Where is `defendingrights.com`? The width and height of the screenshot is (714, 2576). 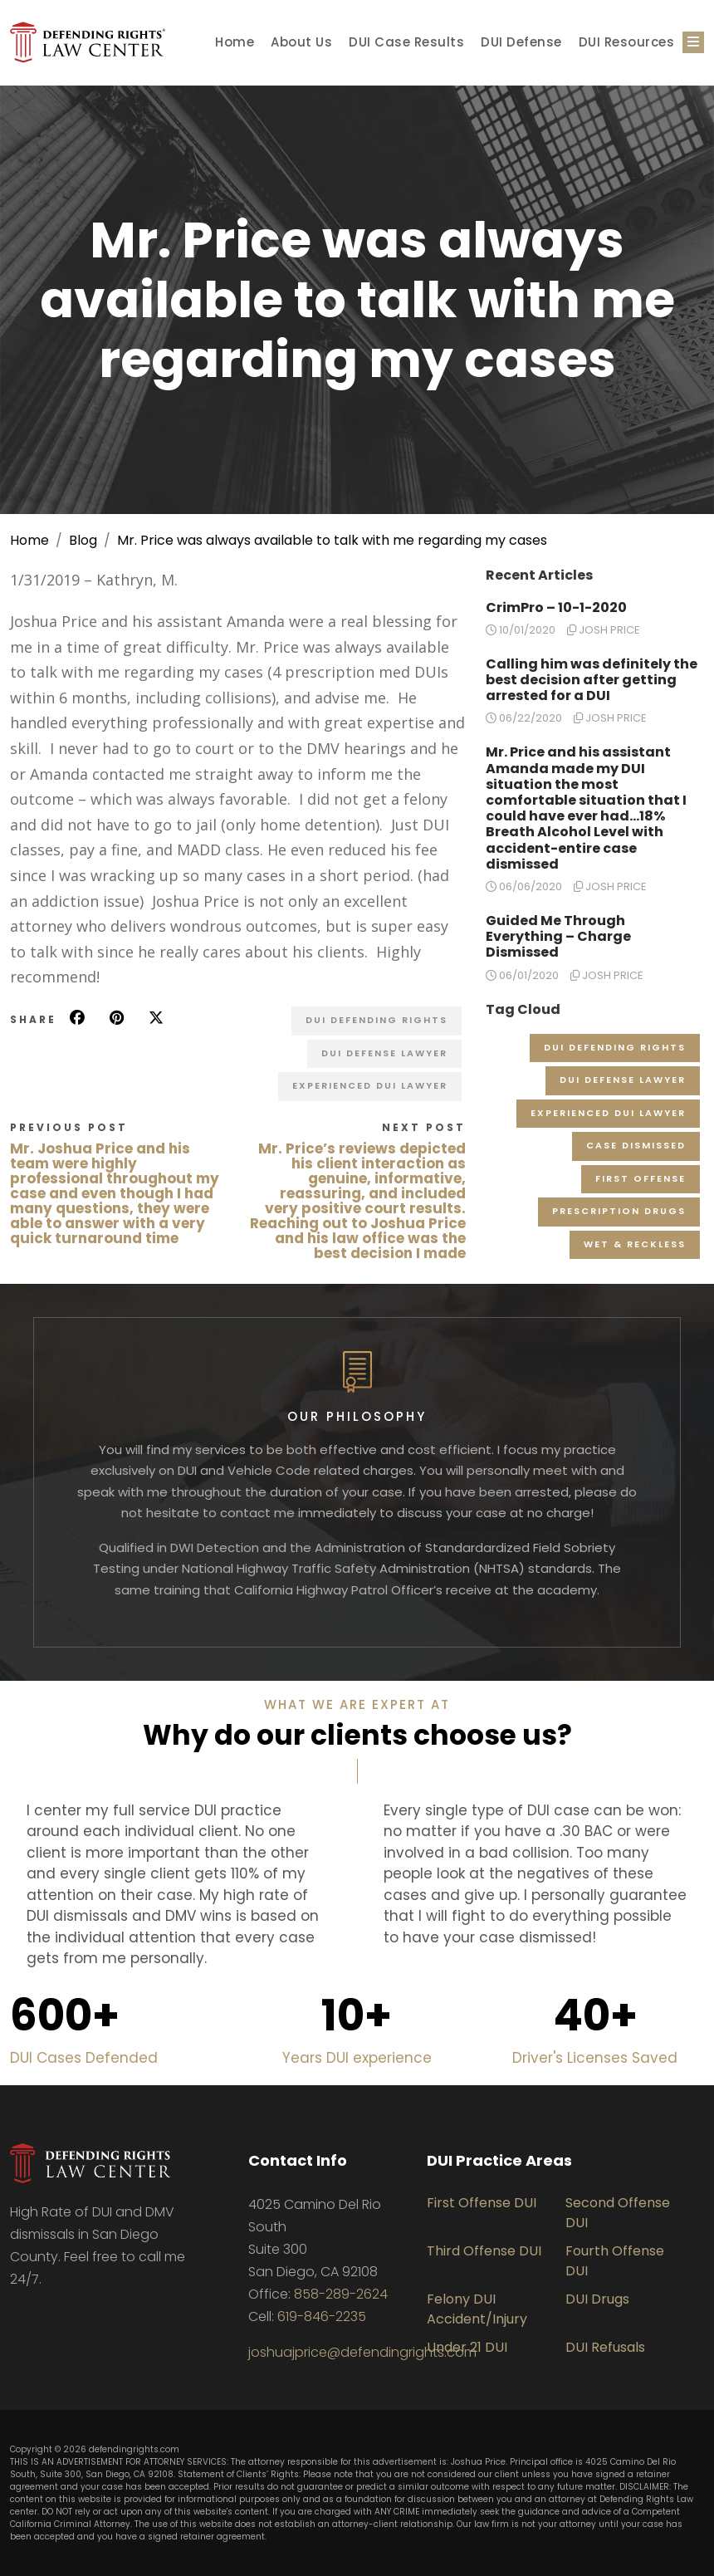 defendingrights.com is located at coordinates (134, 2449).